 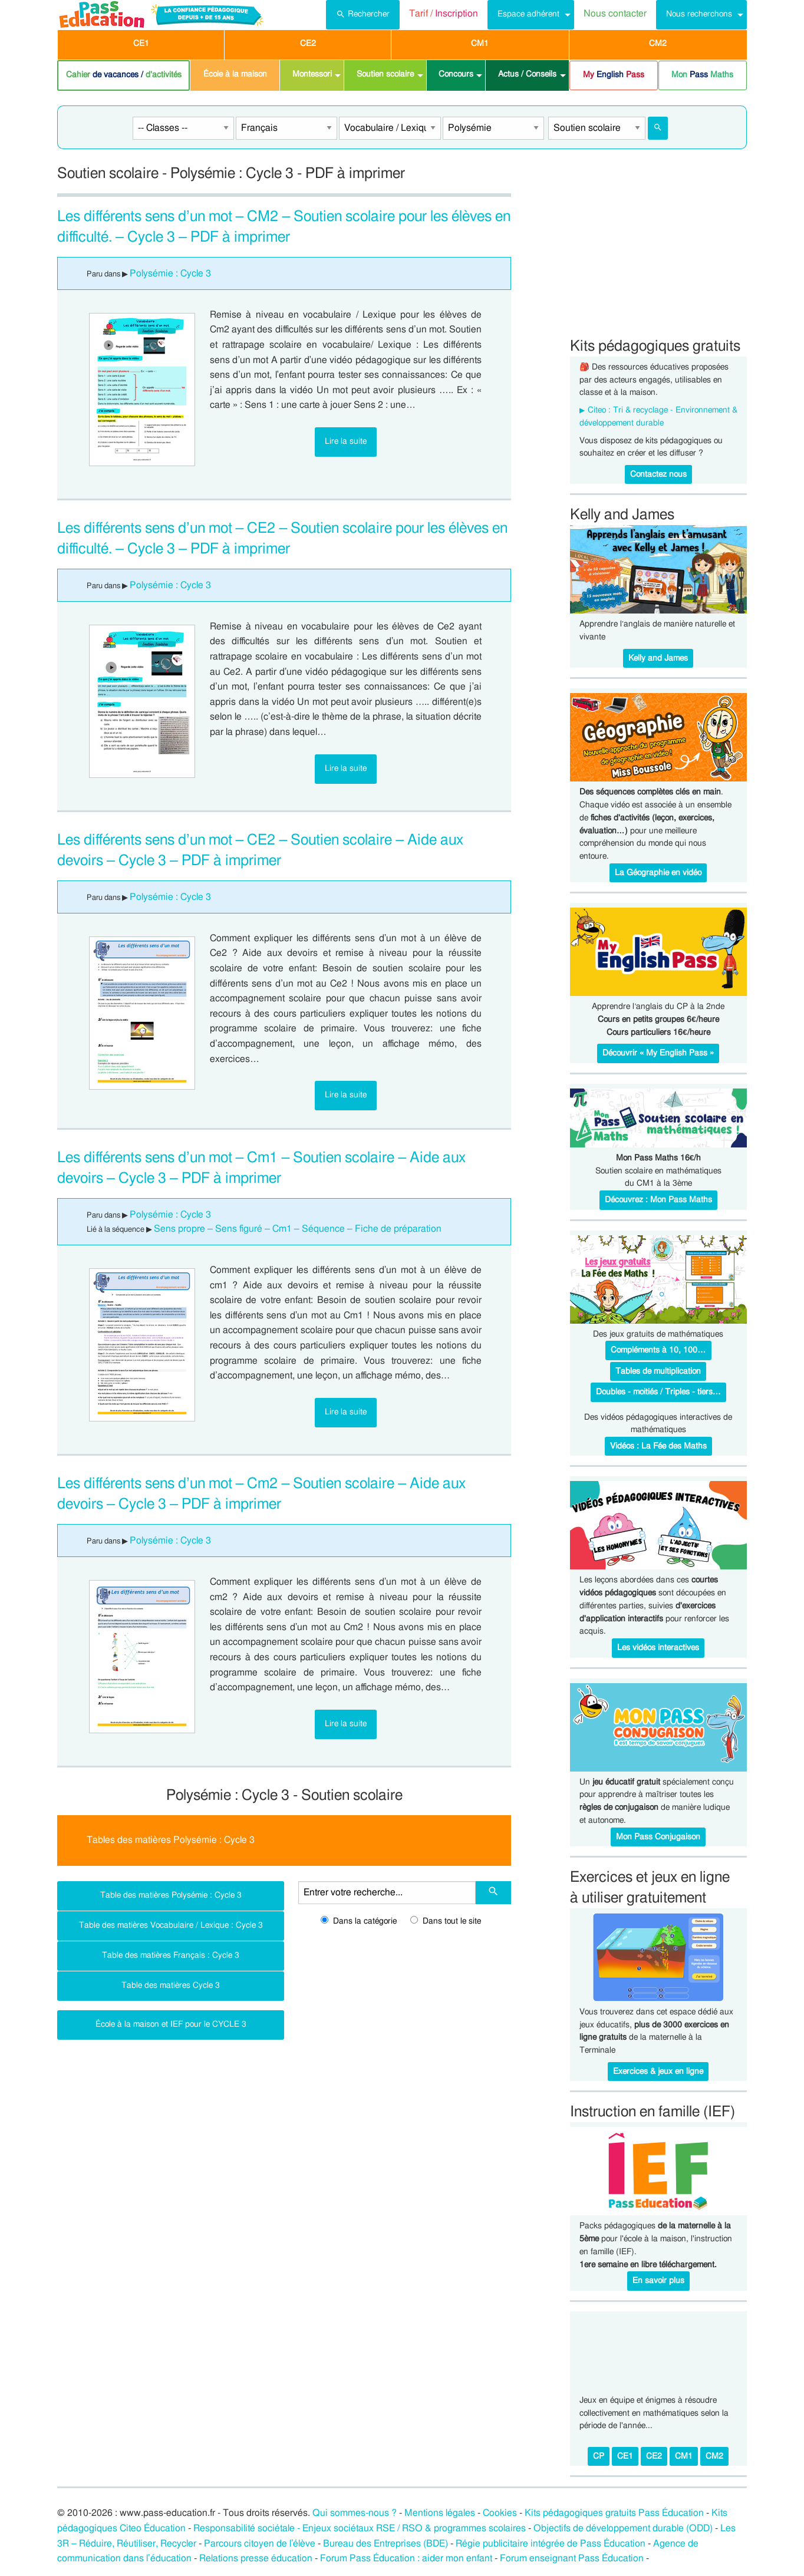 What do you see at coordinates (170, 1955) in the screenshot?
I see `Table des matières Français : Cycle 3` at bounding box center [170, 1955].